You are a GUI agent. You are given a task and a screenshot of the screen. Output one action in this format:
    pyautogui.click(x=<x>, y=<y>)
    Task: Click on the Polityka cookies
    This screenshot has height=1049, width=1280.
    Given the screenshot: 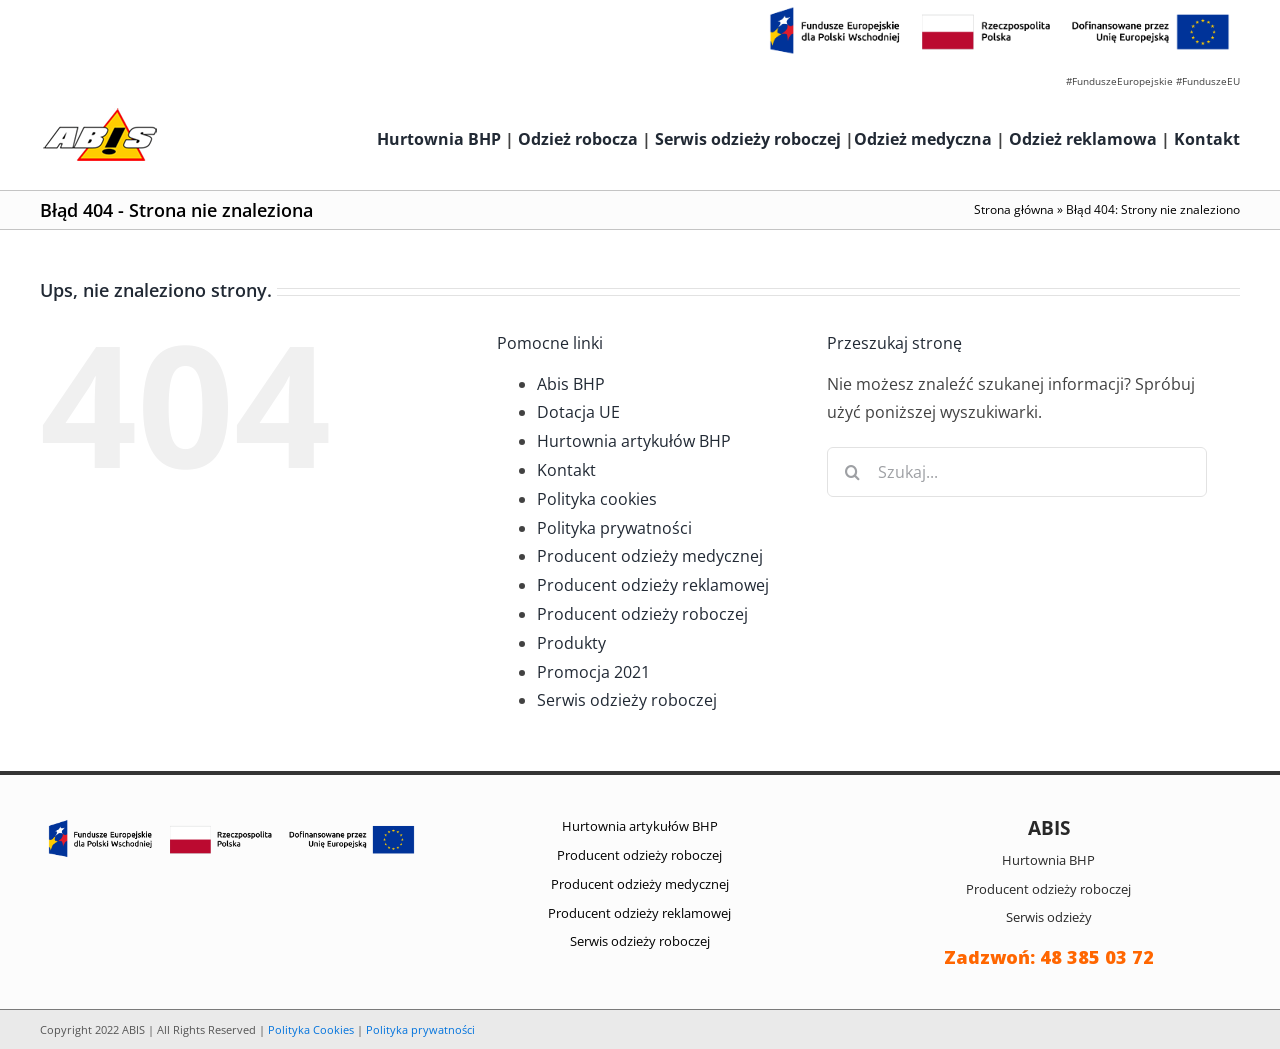 What is the action you would take?
    pyautogui.click(x=597, y=499)
    